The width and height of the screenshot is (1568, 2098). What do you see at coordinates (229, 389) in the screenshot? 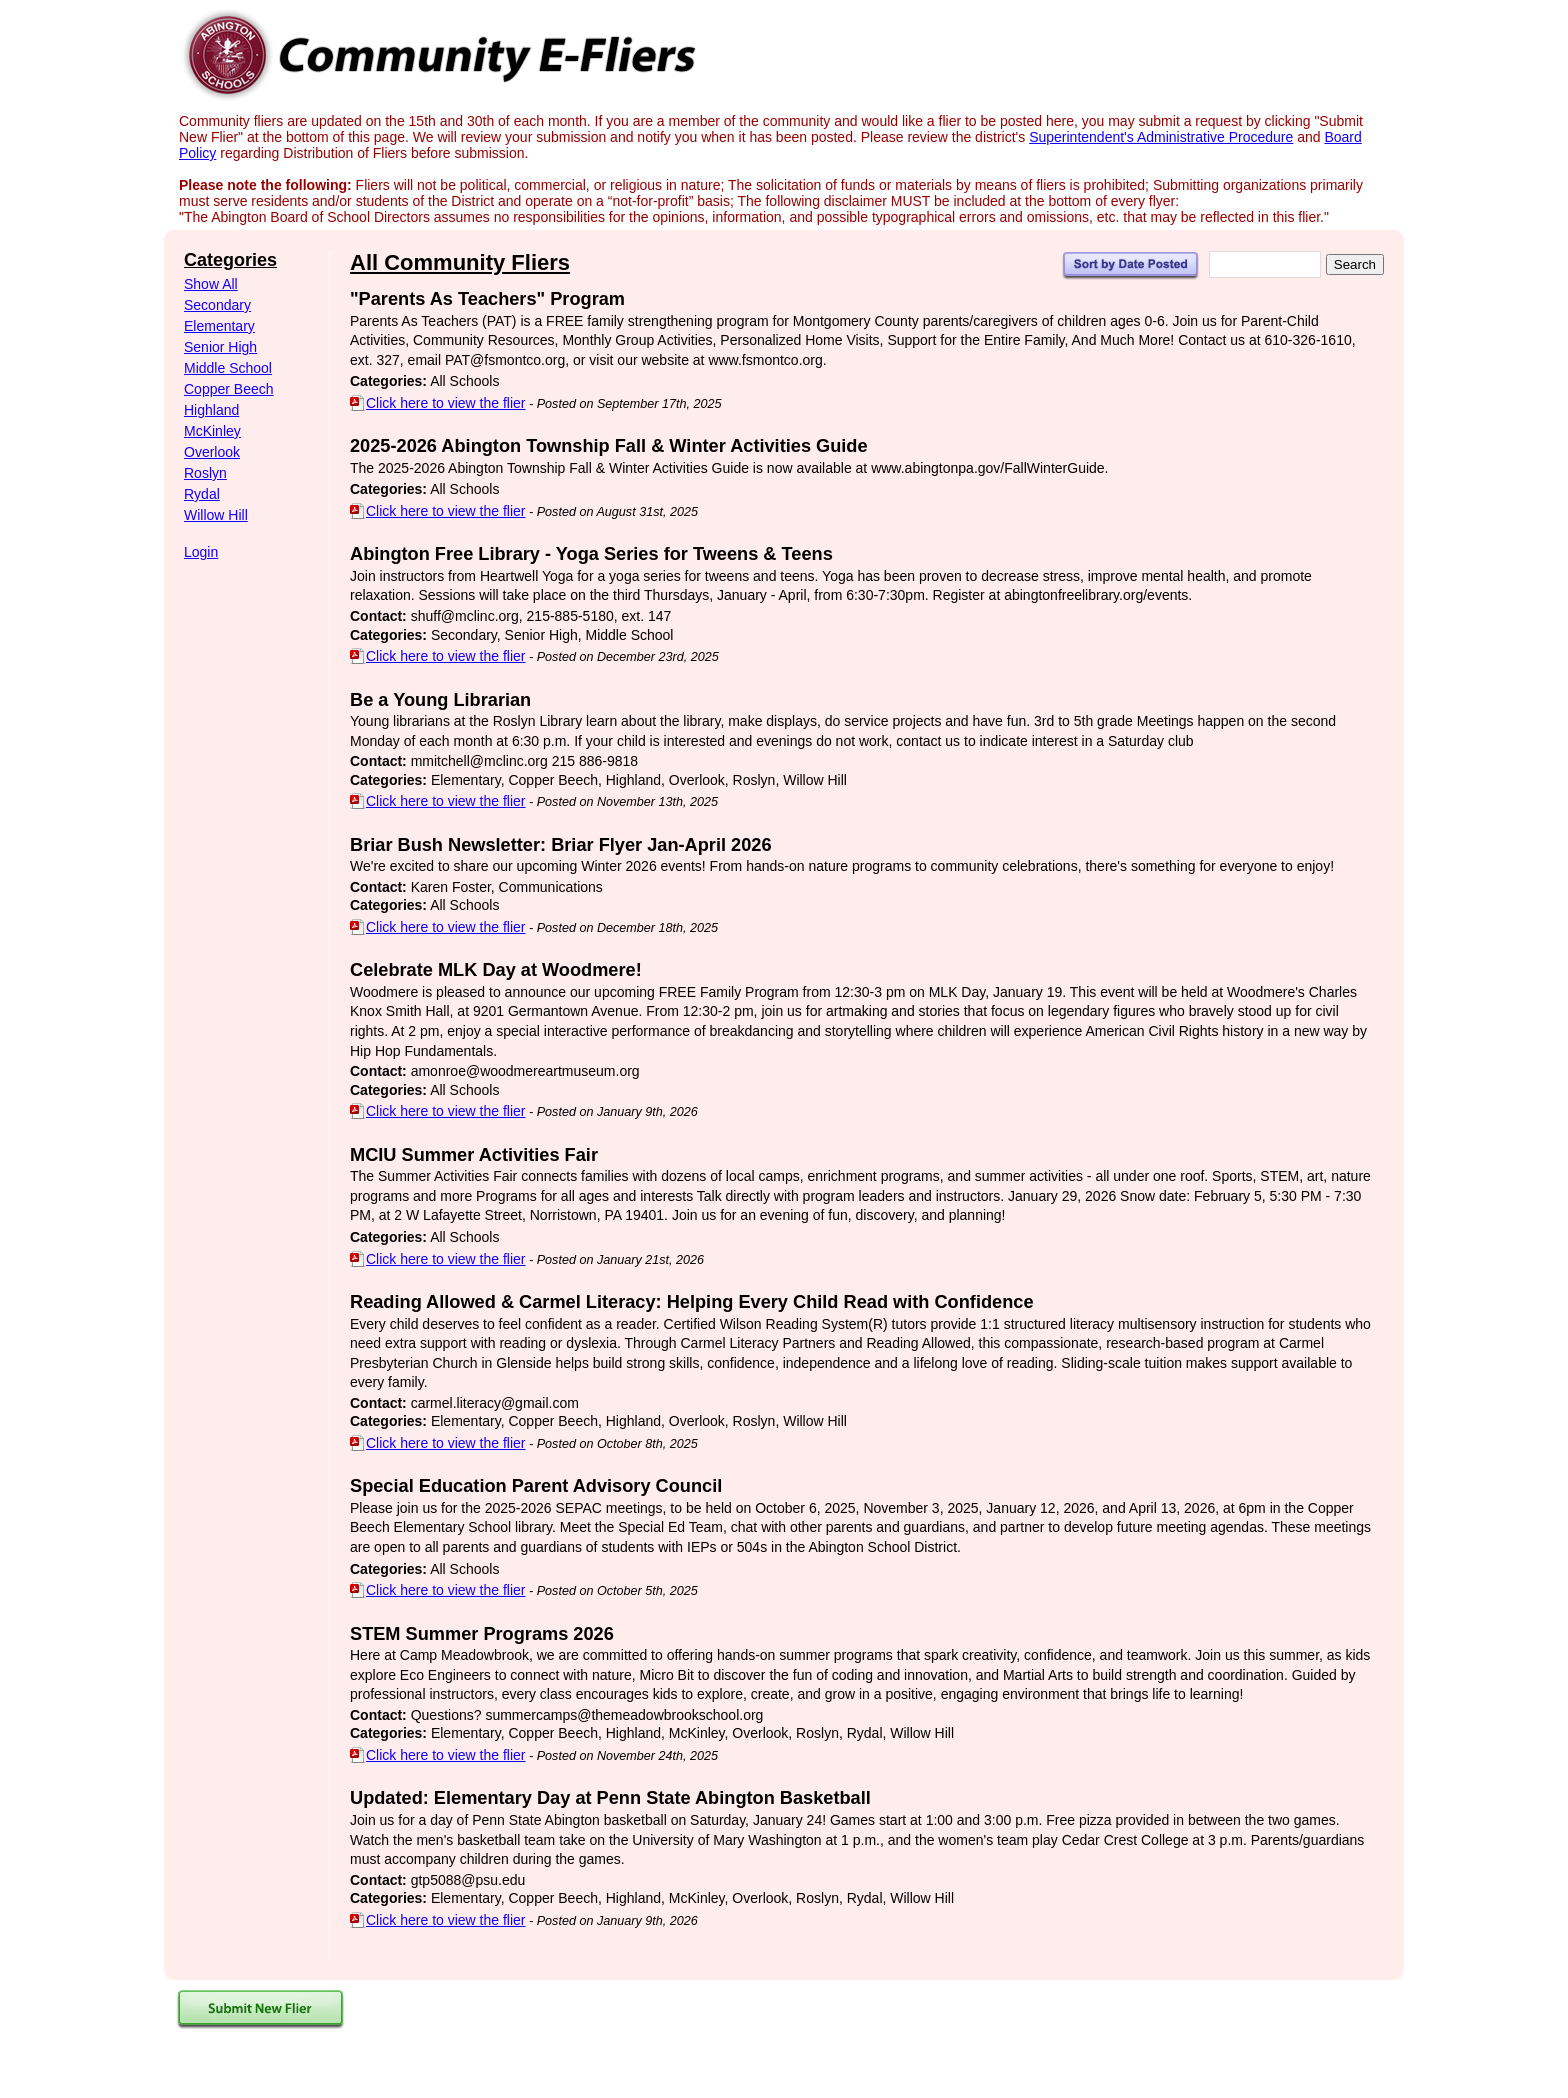
I see `Copper Beech` at bounding box center [229, 389].